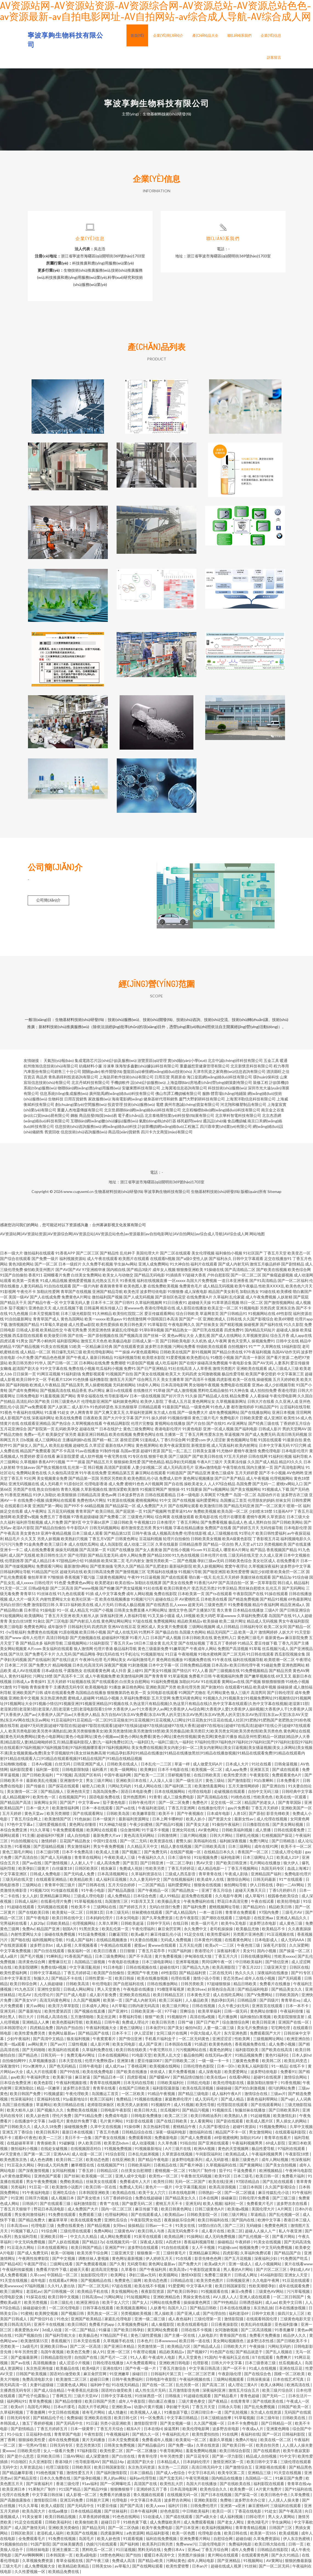 The height and width of the screenshot is (2576, 313). Describe the element at coordinates (271, 2172) in the screenshot. I see `欧洲视频精品` at that location.